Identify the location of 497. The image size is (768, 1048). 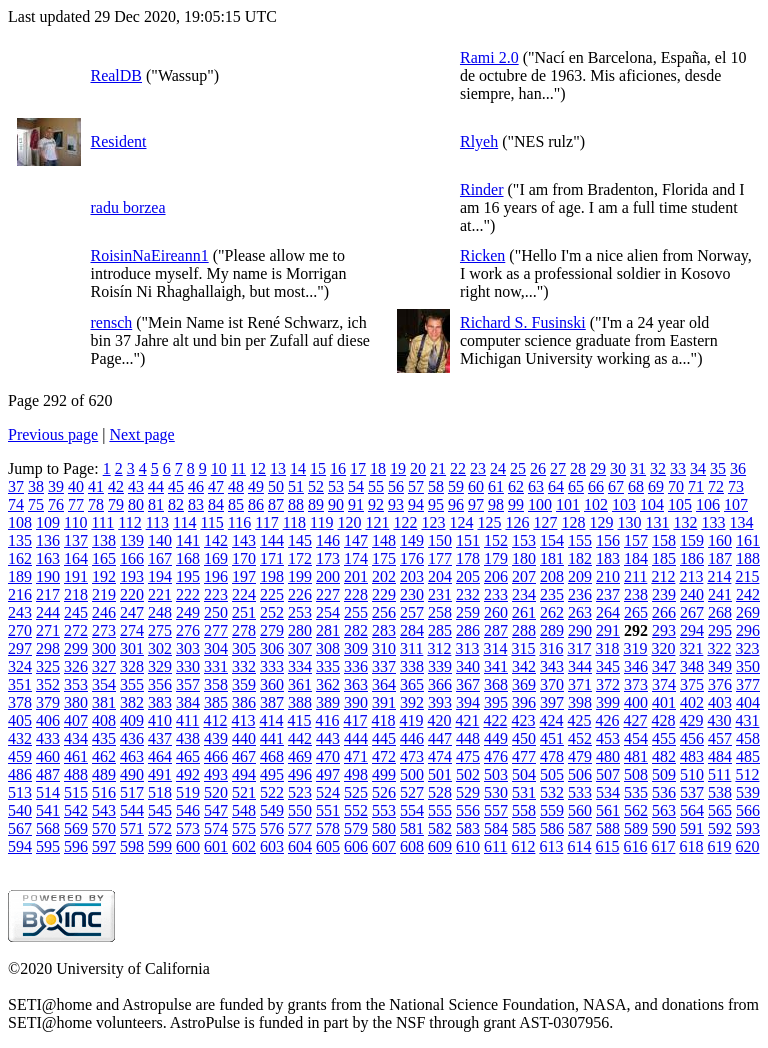
(328, 774).